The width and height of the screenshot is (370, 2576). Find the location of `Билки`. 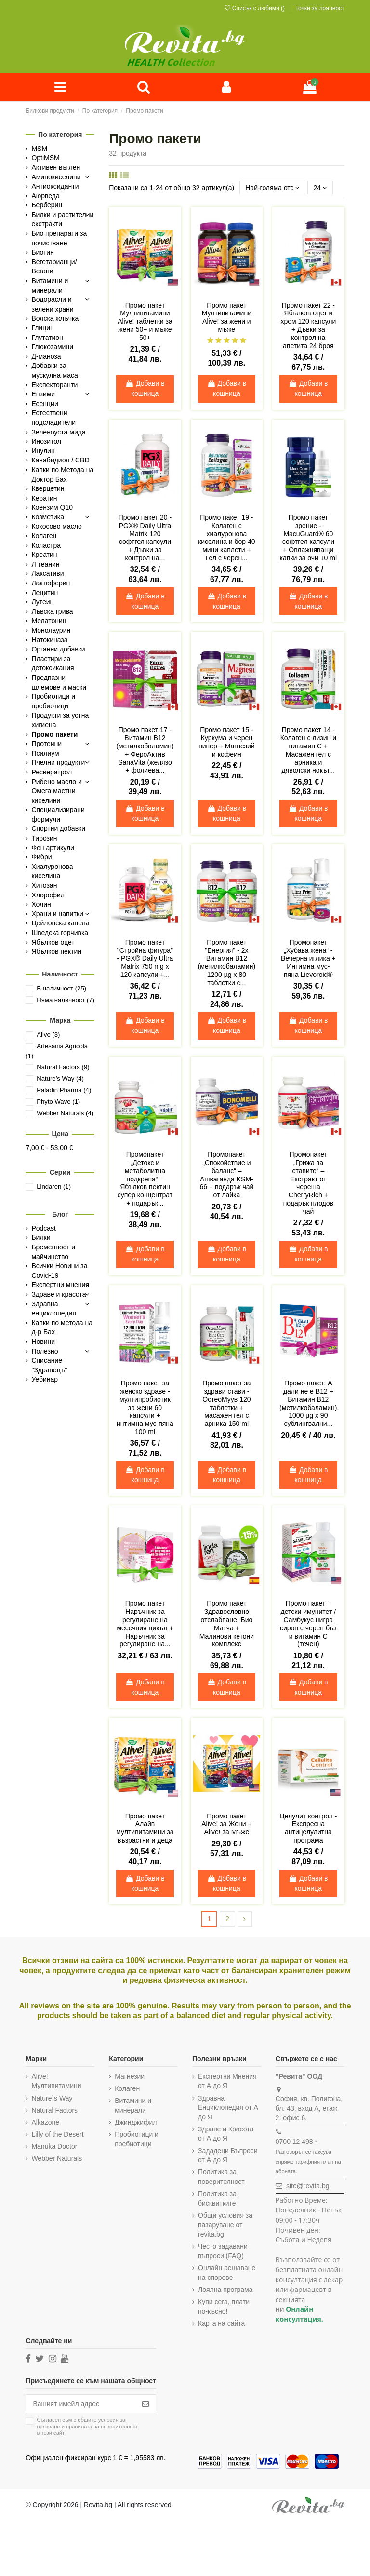

Билки is located at coordinates (40, 1238).